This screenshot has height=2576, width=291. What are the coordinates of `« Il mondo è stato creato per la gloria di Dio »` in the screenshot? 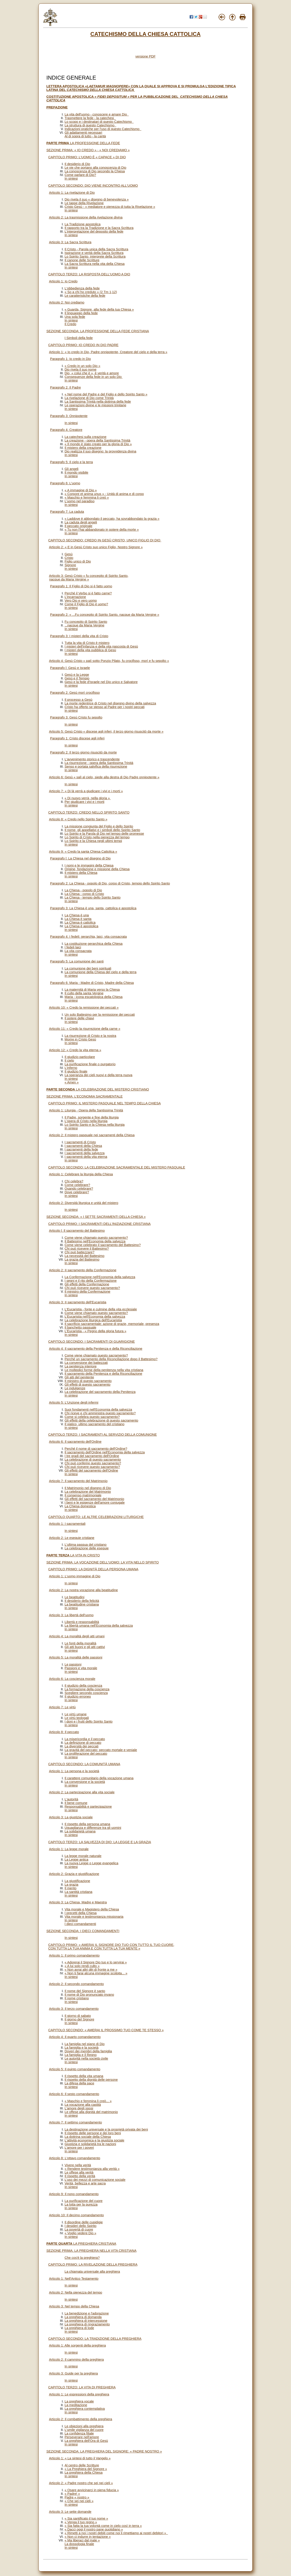 It's located at (98, 444).